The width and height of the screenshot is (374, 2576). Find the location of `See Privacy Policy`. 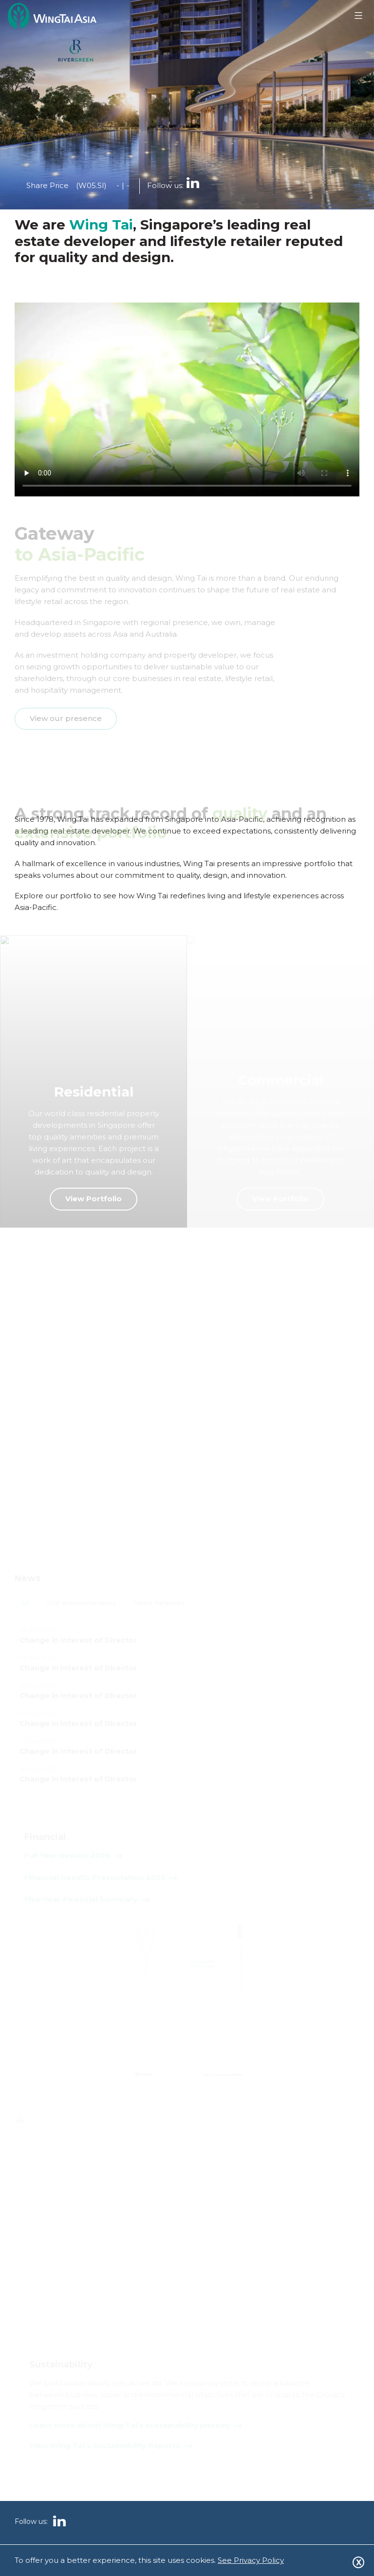

See Privacy Policy is located at coordinates (251, 2560).